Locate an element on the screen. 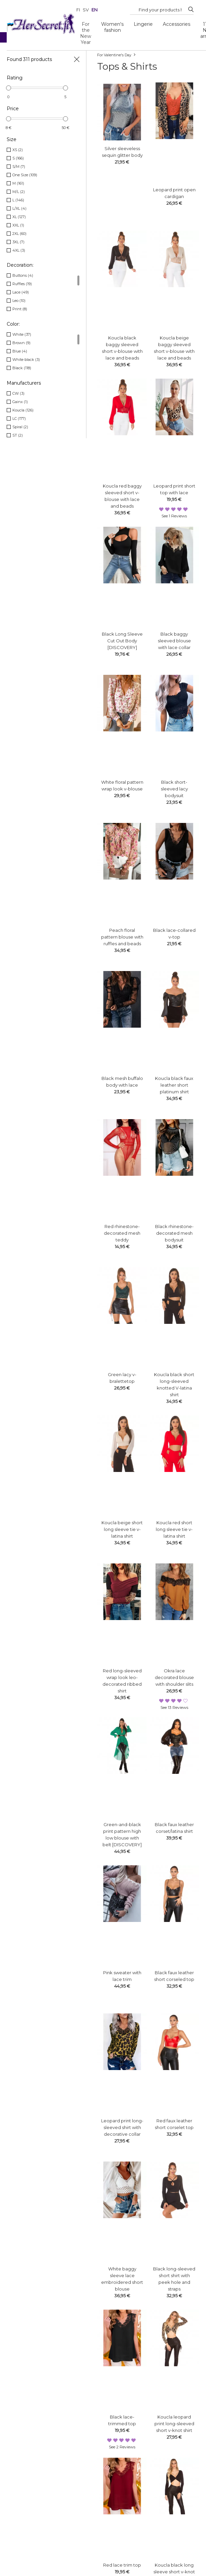 The height and width of the screenshot is (2576, 206). Red rhinestone-decorated mesh teddy is located at coordinates (122, 1233).